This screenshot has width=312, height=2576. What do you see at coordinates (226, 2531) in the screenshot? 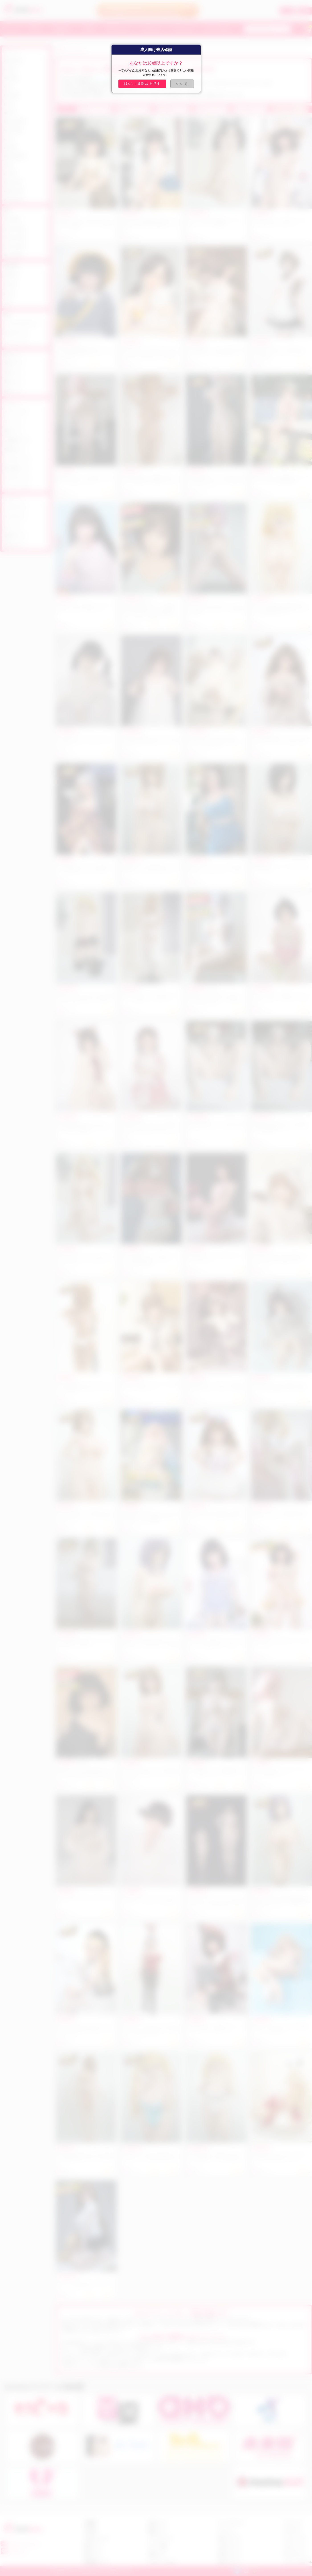
I see `ロリドール` at bounding box center [226, 2531].